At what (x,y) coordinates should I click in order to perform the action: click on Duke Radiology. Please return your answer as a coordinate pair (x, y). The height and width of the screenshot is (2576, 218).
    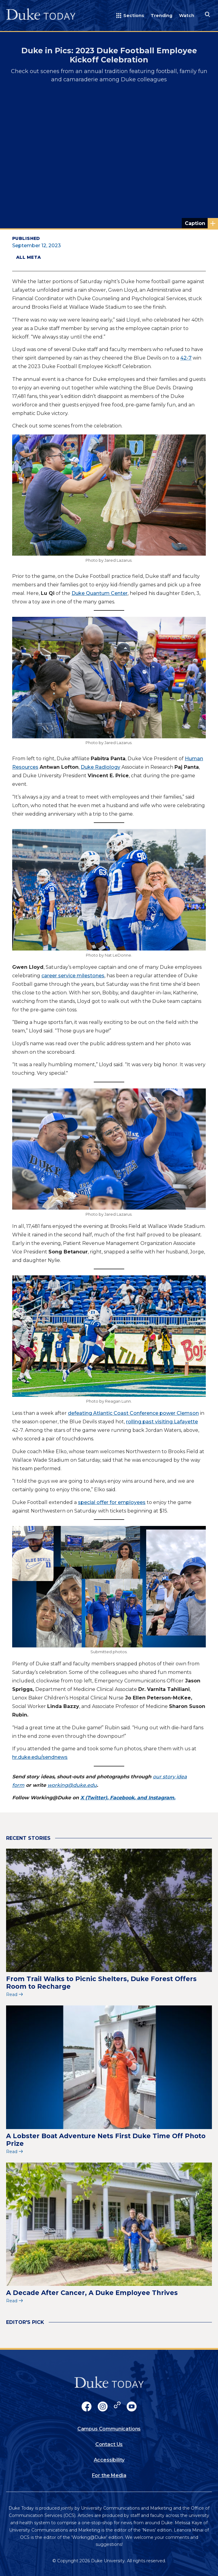
    Looking at the image, I should click on (100, 767).